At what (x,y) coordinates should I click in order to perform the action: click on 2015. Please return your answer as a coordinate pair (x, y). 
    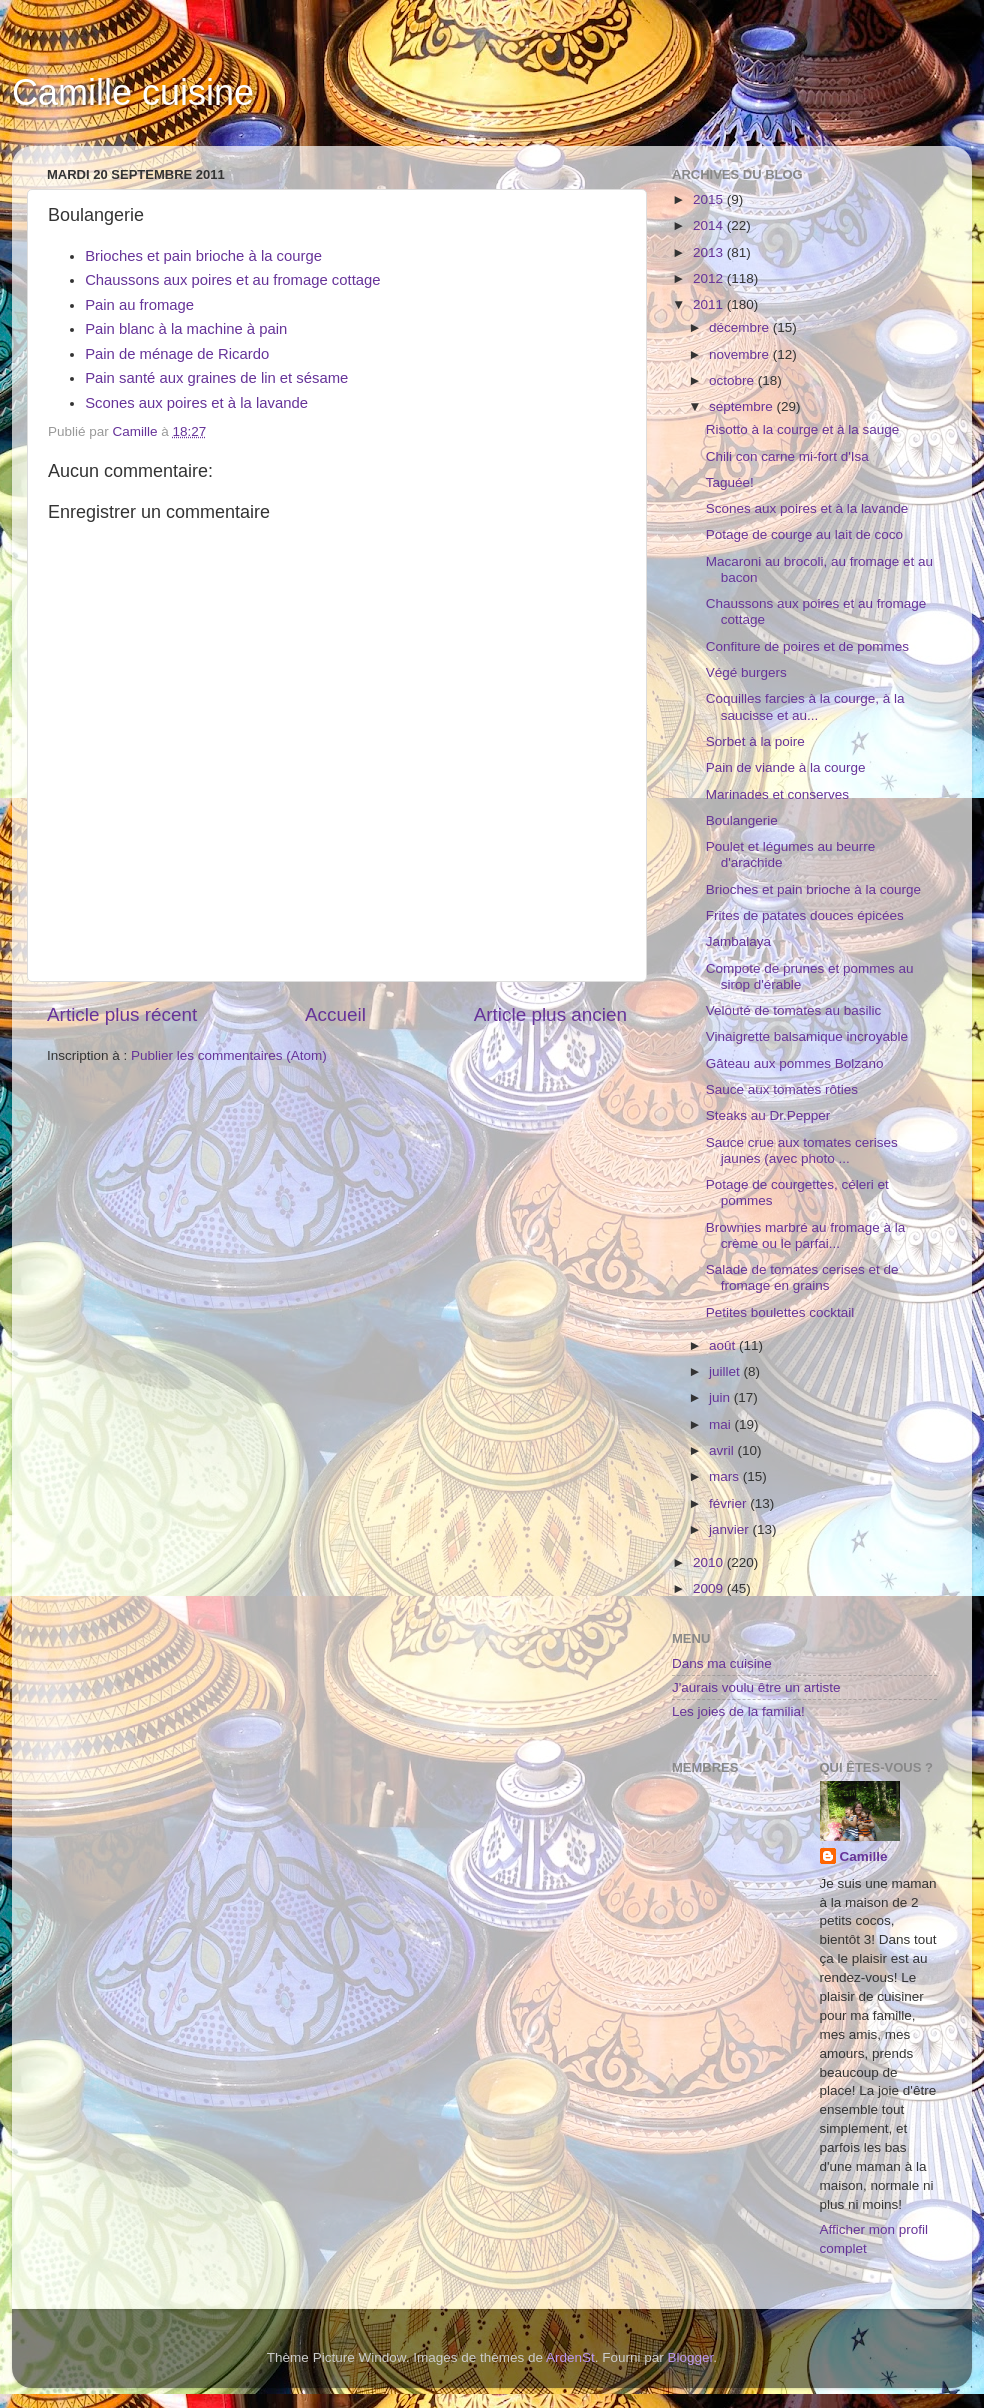
    Looking at the image, I should click on (710, 199).